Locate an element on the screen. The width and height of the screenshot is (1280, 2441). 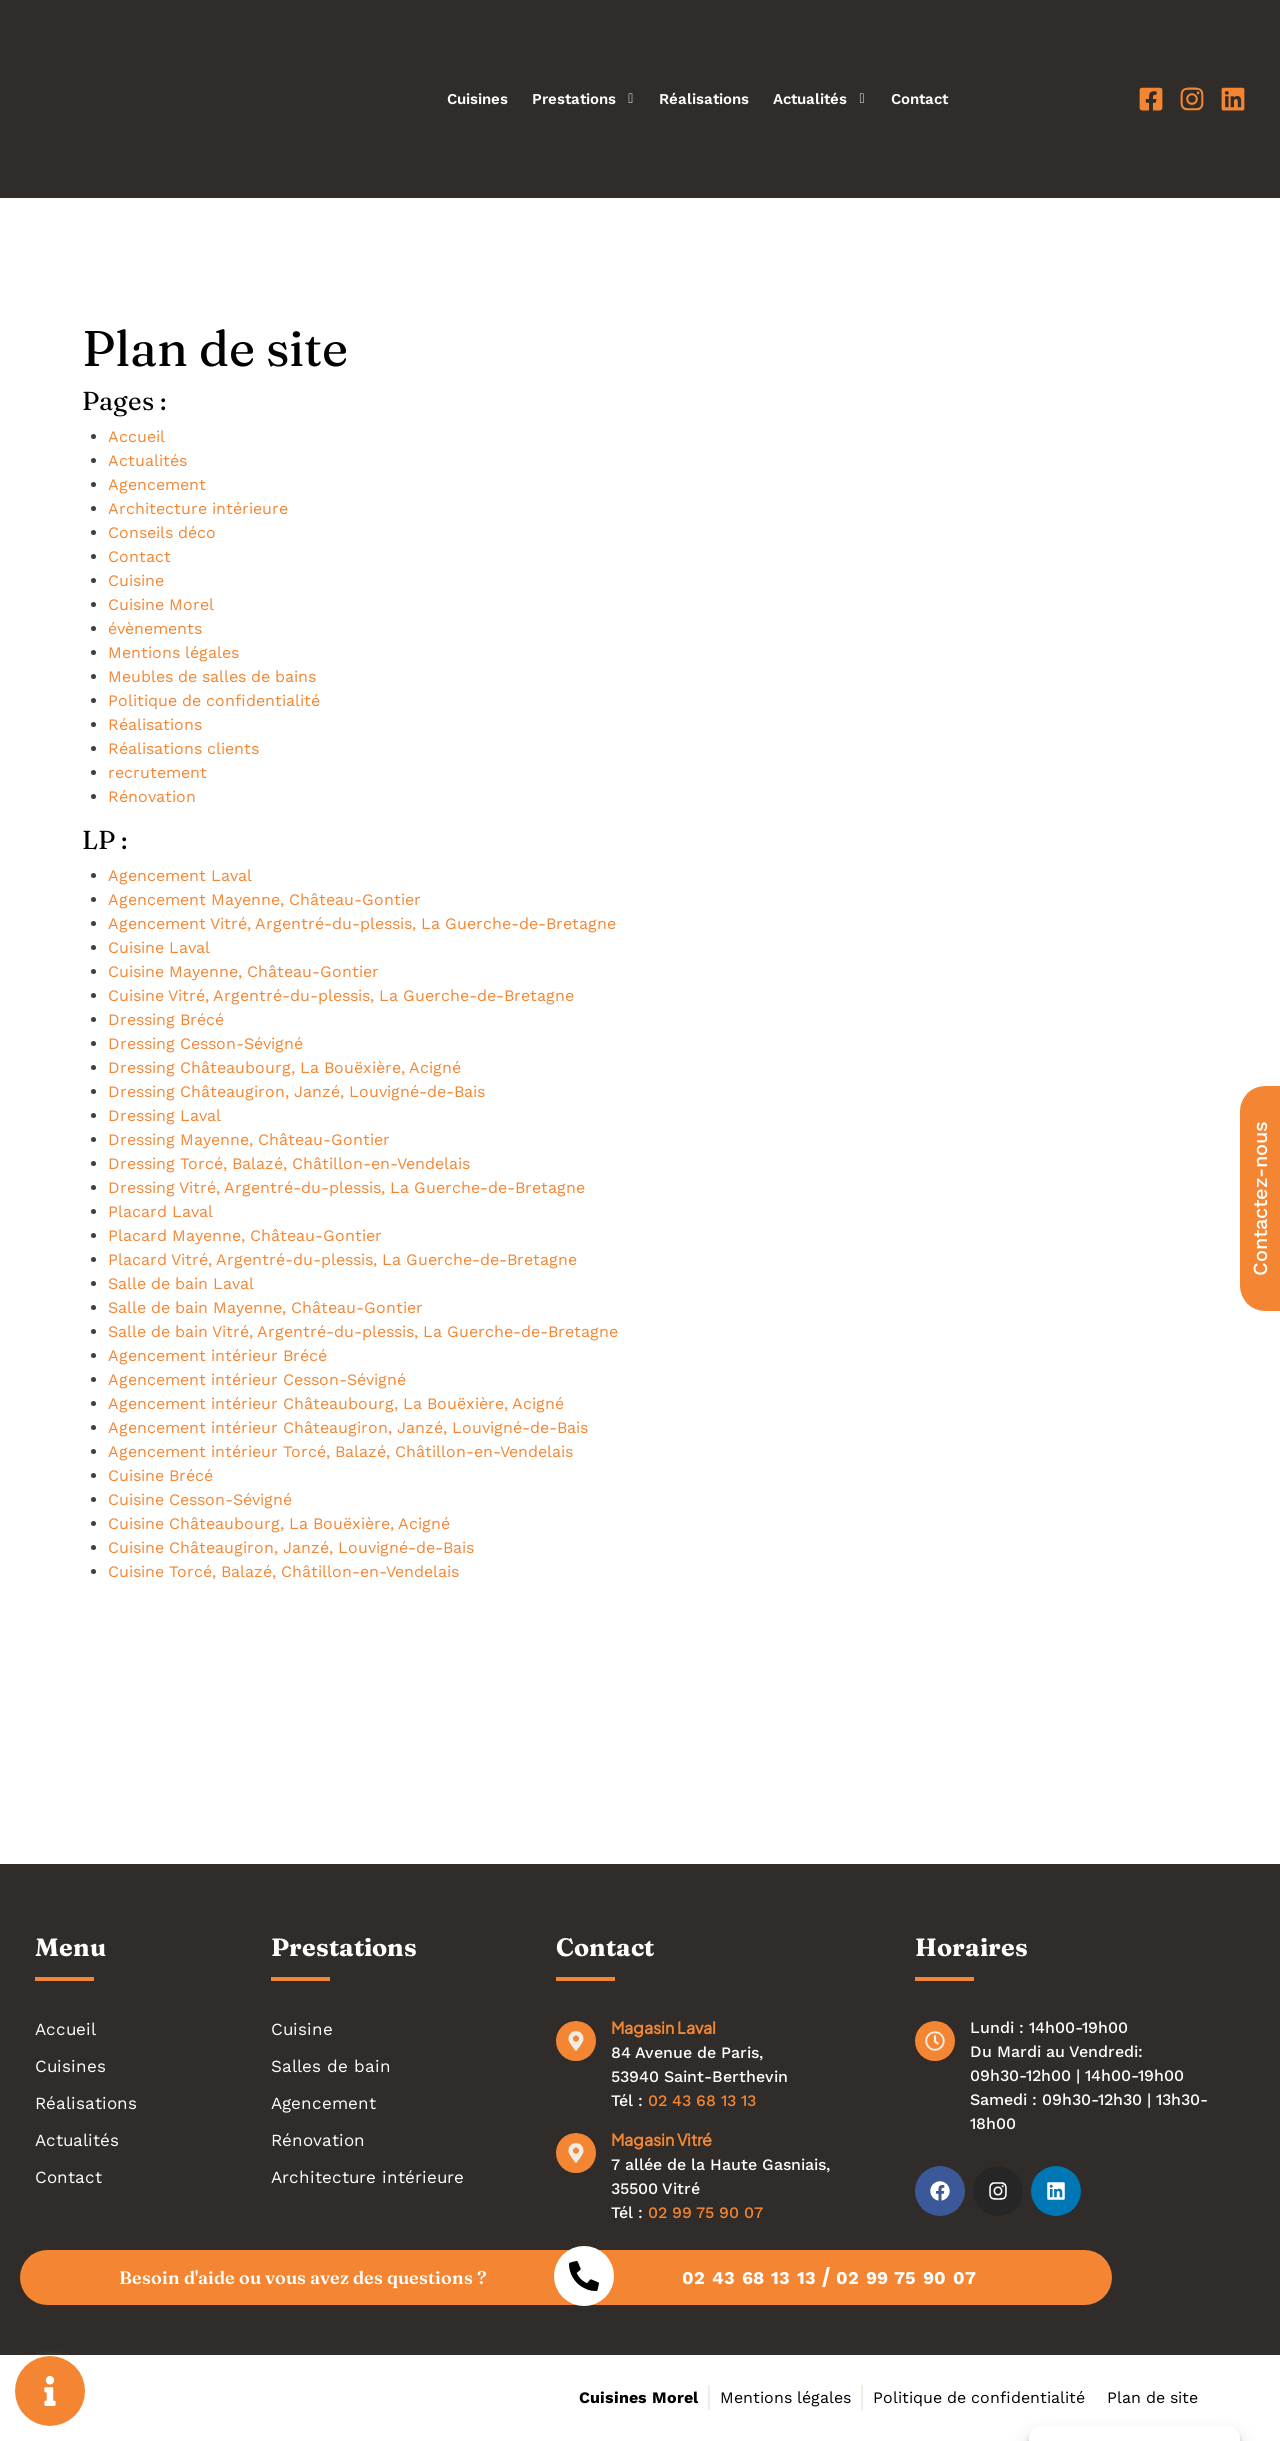
Cuisine Morel is located at coordinates (161, 604).